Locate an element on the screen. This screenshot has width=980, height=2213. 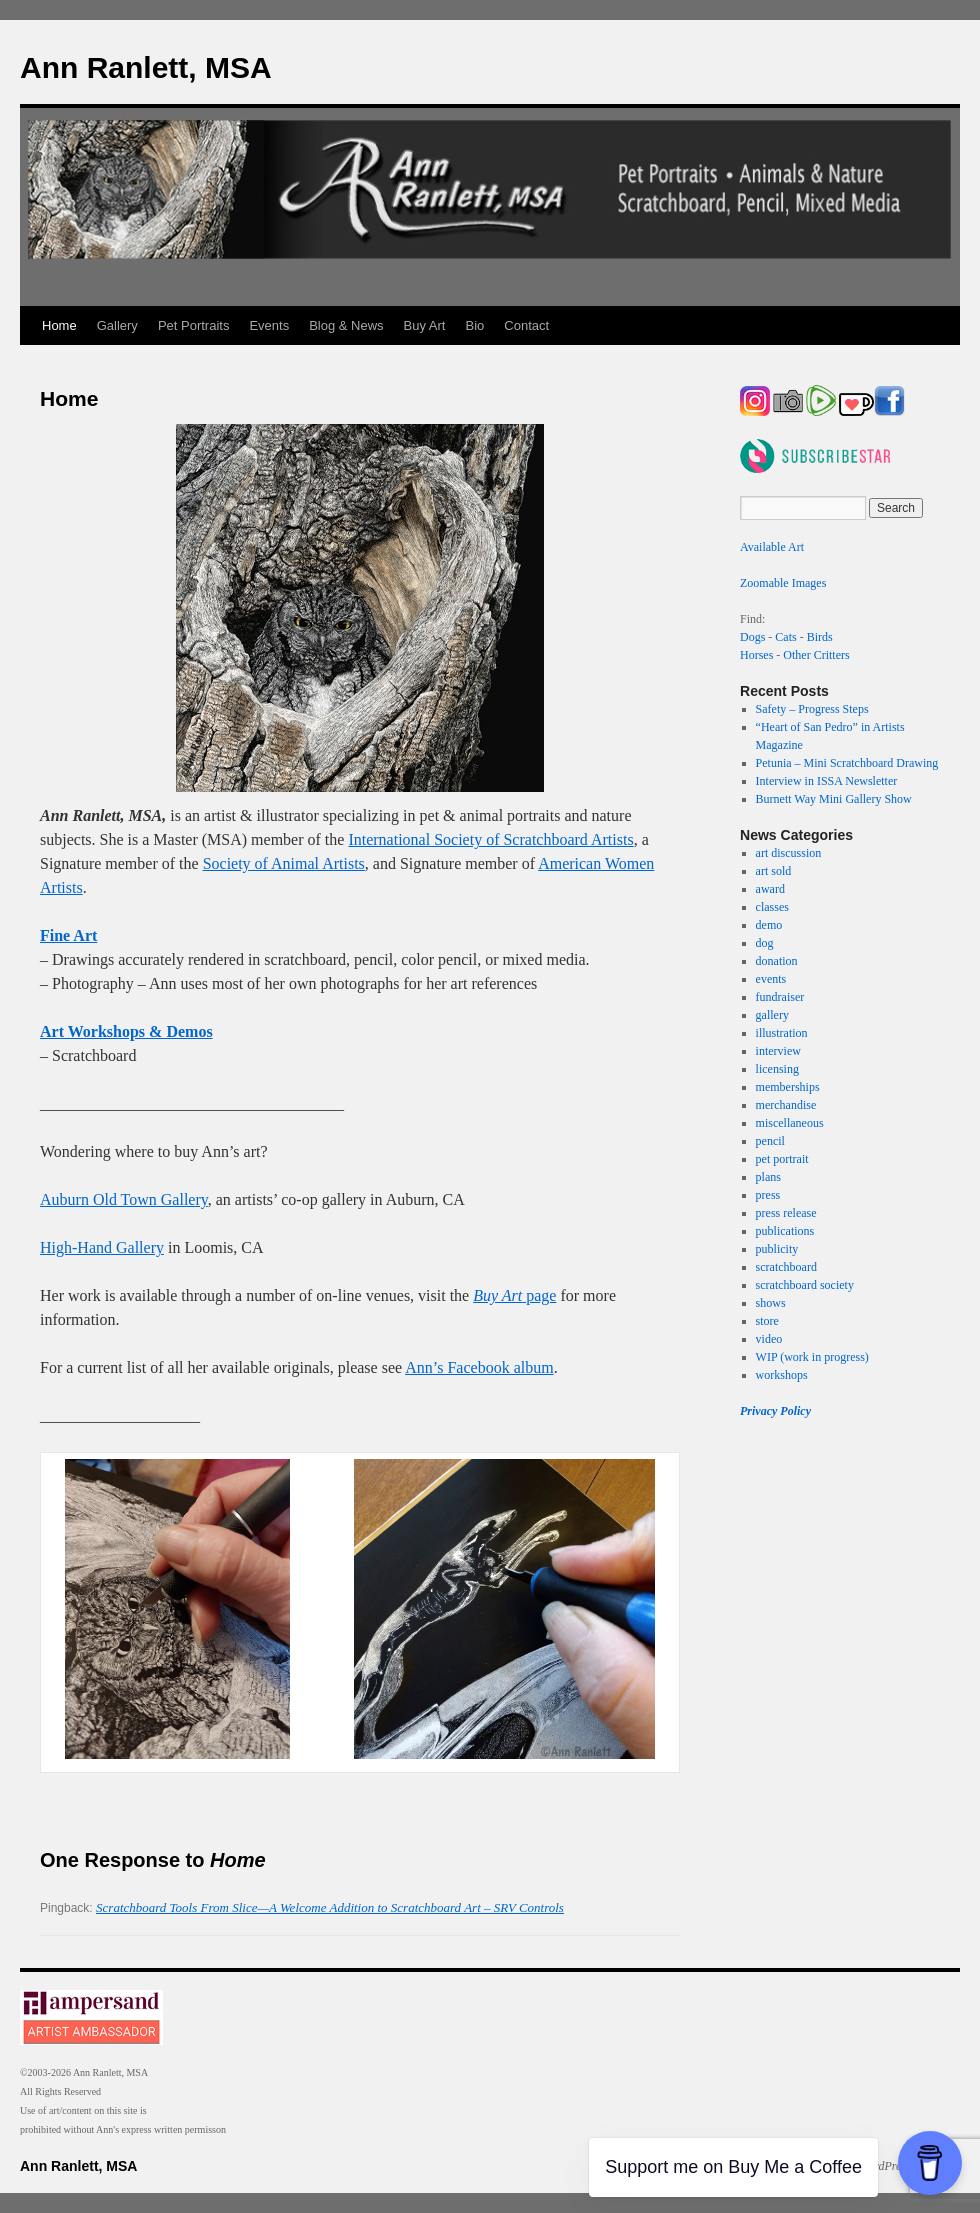
Scratchboard Tools From Slice—A Welcome Addition to Scratchboard Art – SRV Controls is located at coordinates (330, 1907).